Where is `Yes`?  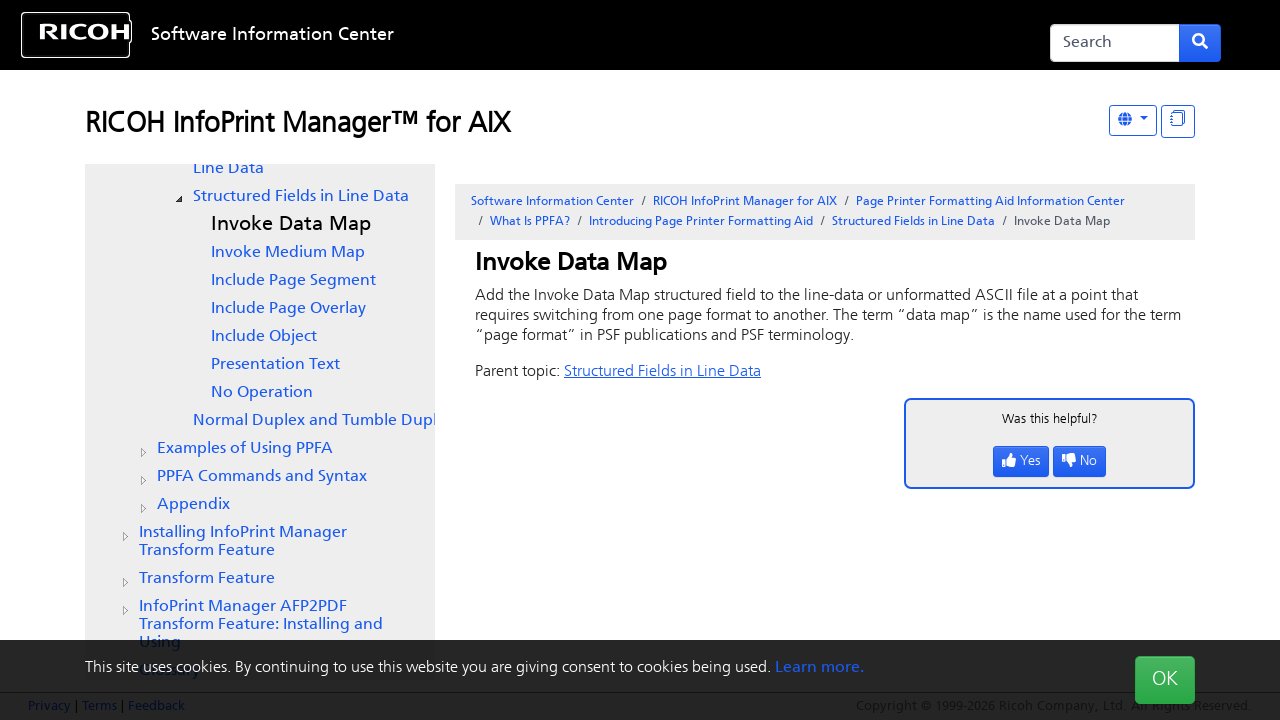 Yes is located at coordinates (1021, 461).